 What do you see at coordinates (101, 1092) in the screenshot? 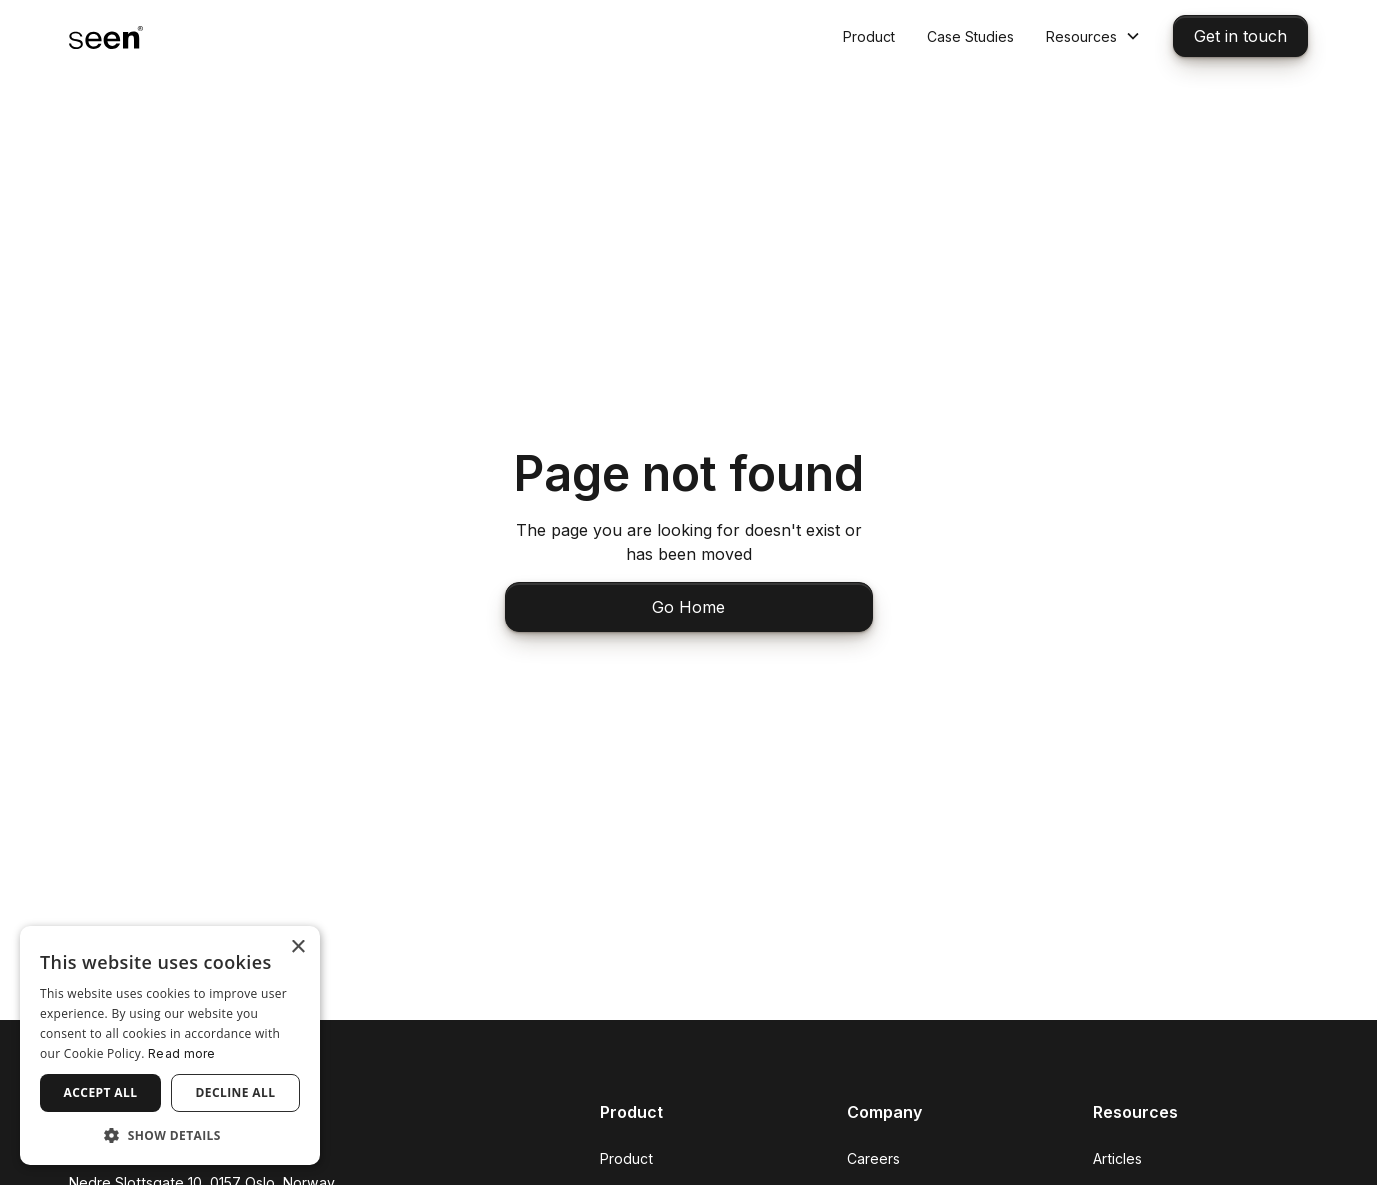
I see `Accept all [button]` at bounding box center [101, 1092].